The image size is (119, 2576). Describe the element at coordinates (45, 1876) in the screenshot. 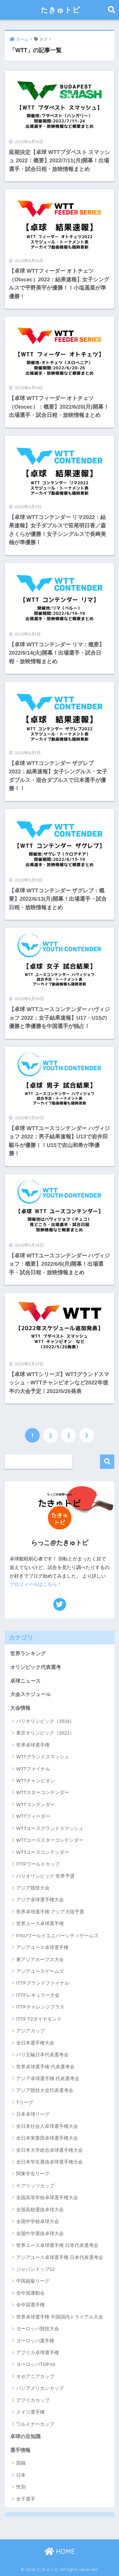

I see `パリオリンピック 世界予選` at that location.